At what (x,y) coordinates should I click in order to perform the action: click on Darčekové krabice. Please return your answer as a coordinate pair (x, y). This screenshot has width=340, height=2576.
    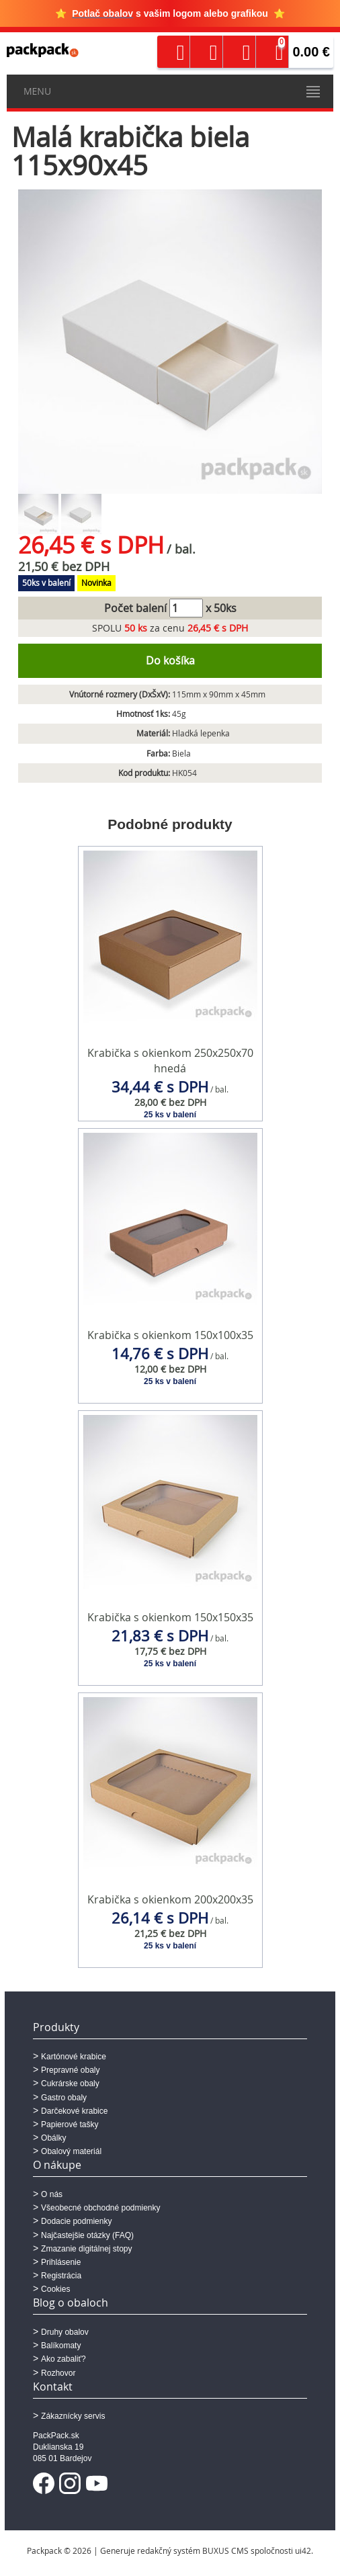
    Looking at the image, I should click on (74, 2111).